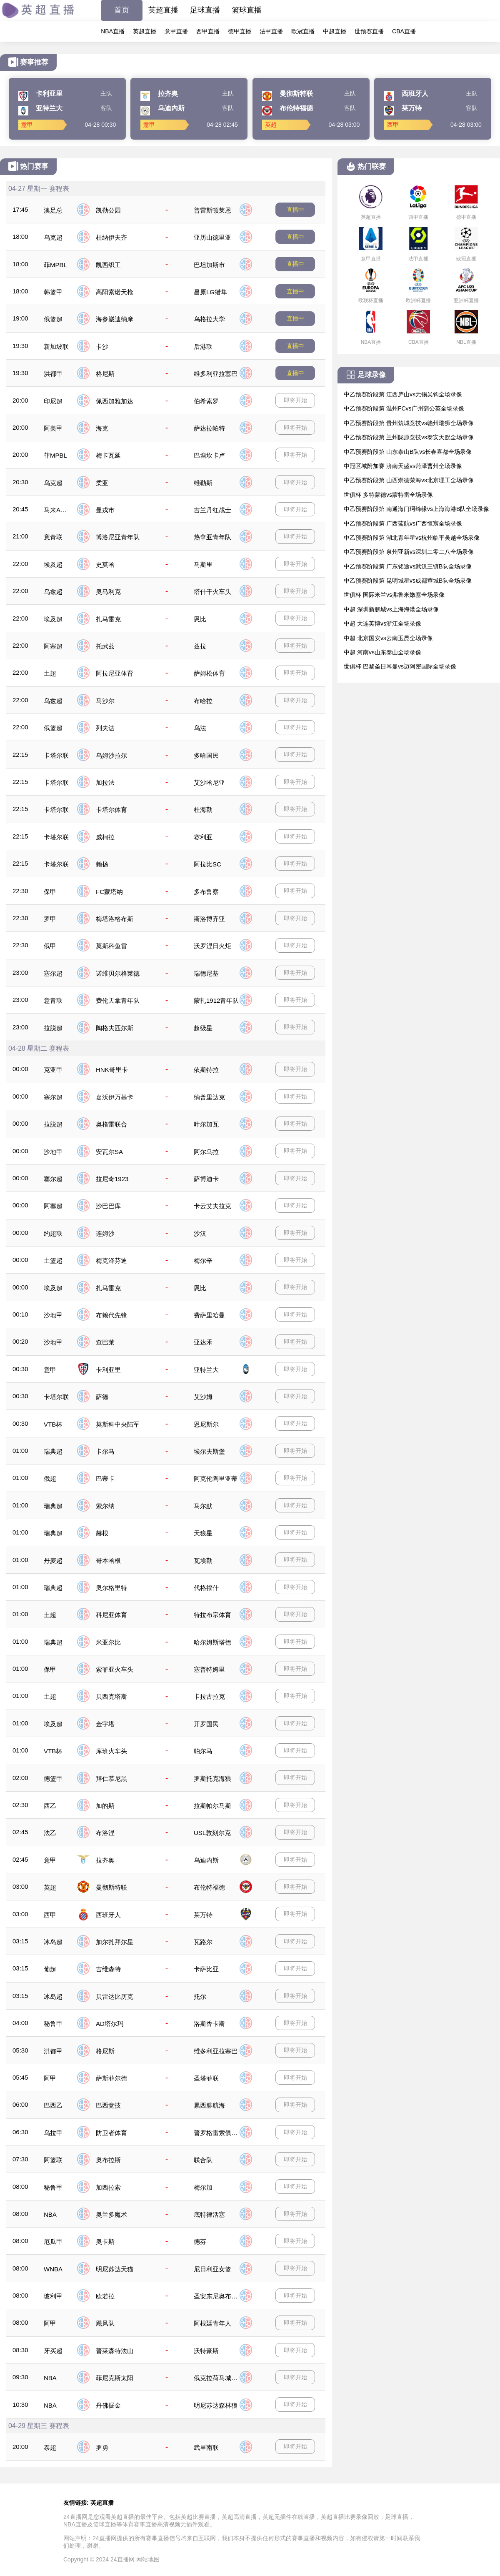 This screenshot has width=500, height=2576. I want to click on 欧冠直播, so click(303, 31).